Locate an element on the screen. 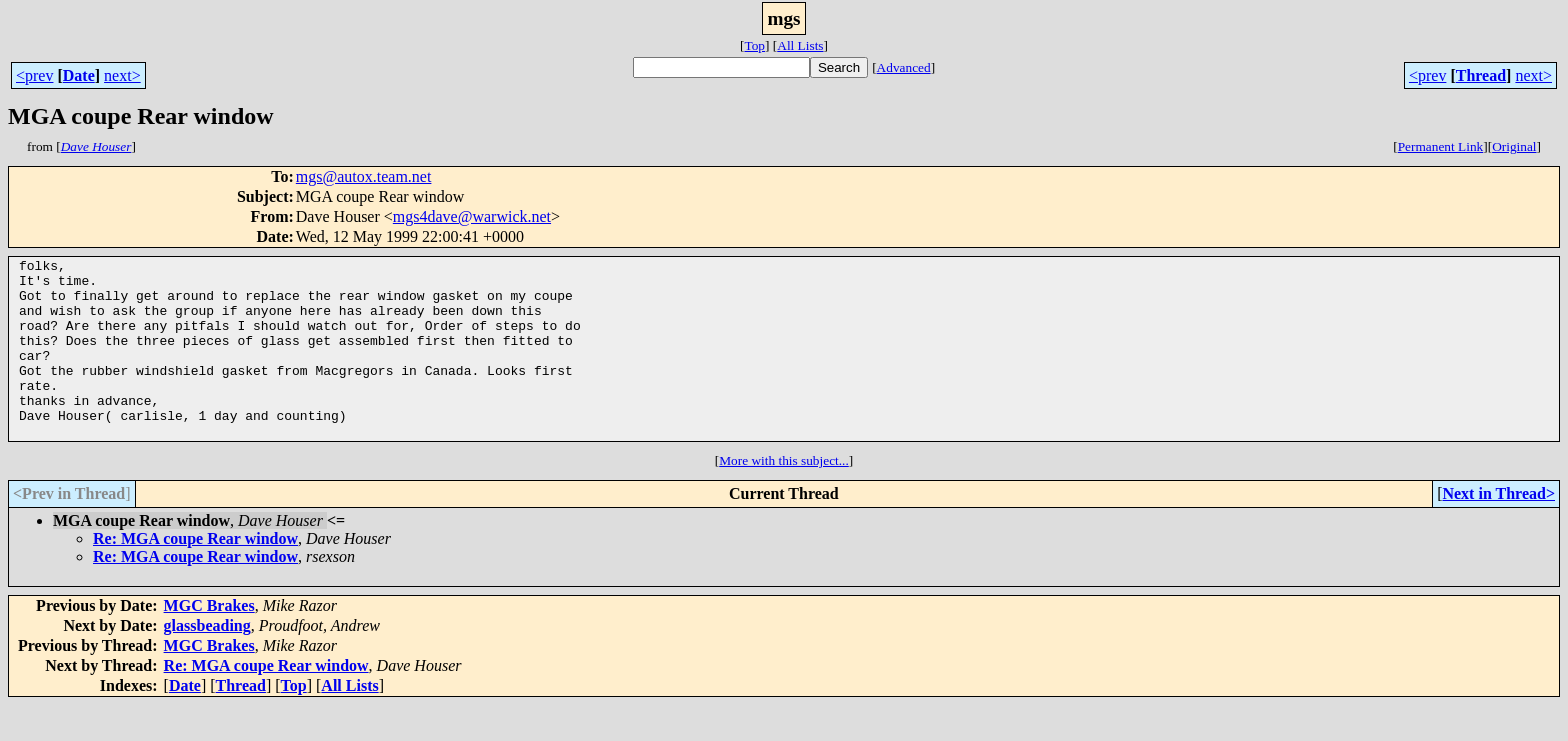  Thread is located at coordinates (1481, 75).